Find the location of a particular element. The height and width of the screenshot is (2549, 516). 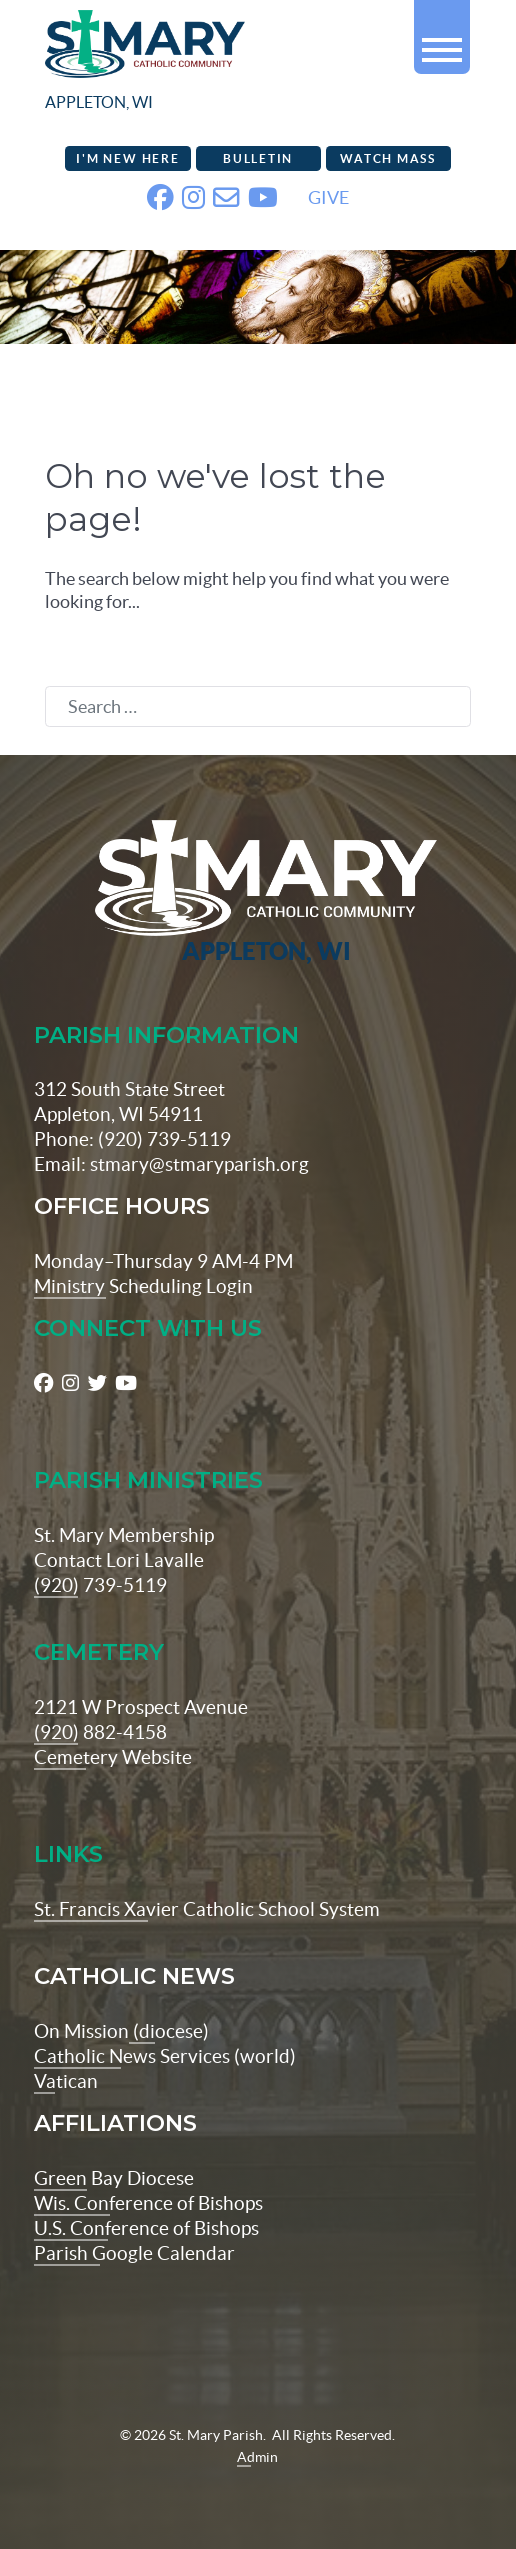

Bulletin is located at coordinates (258, 158).